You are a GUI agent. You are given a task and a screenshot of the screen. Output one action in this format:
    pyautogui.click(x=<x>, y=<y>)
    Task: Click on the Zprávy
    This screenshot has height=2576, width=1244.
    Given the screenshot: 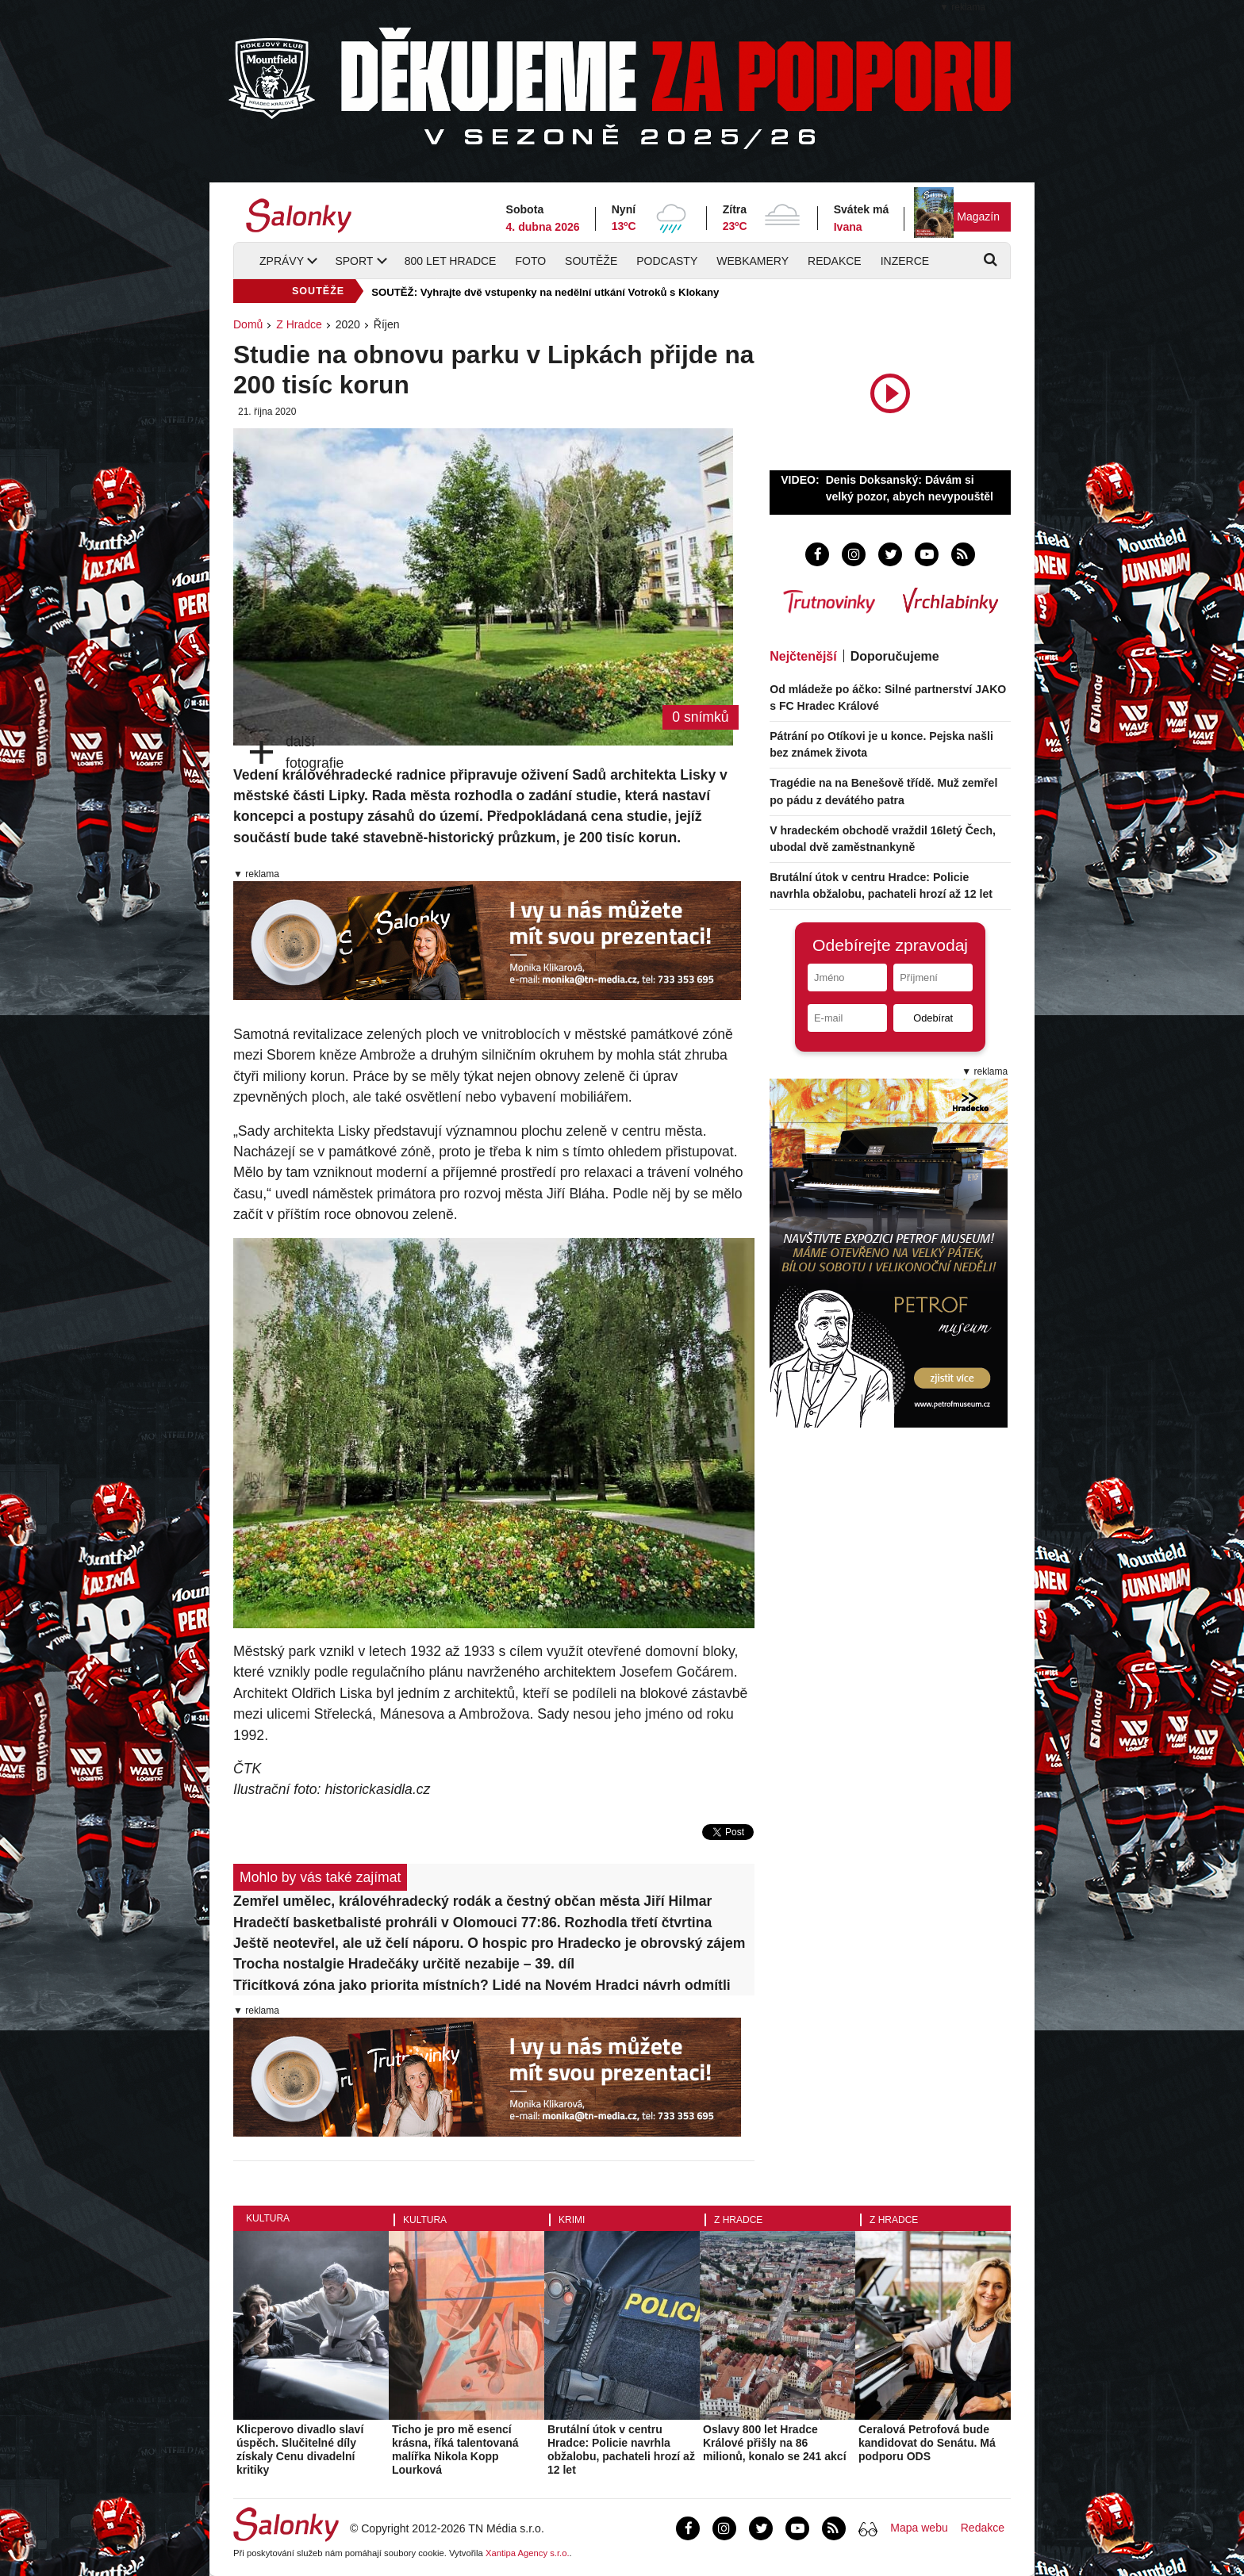 What is the action you would take?
    pyautogui.click(x=281, y=261)
    